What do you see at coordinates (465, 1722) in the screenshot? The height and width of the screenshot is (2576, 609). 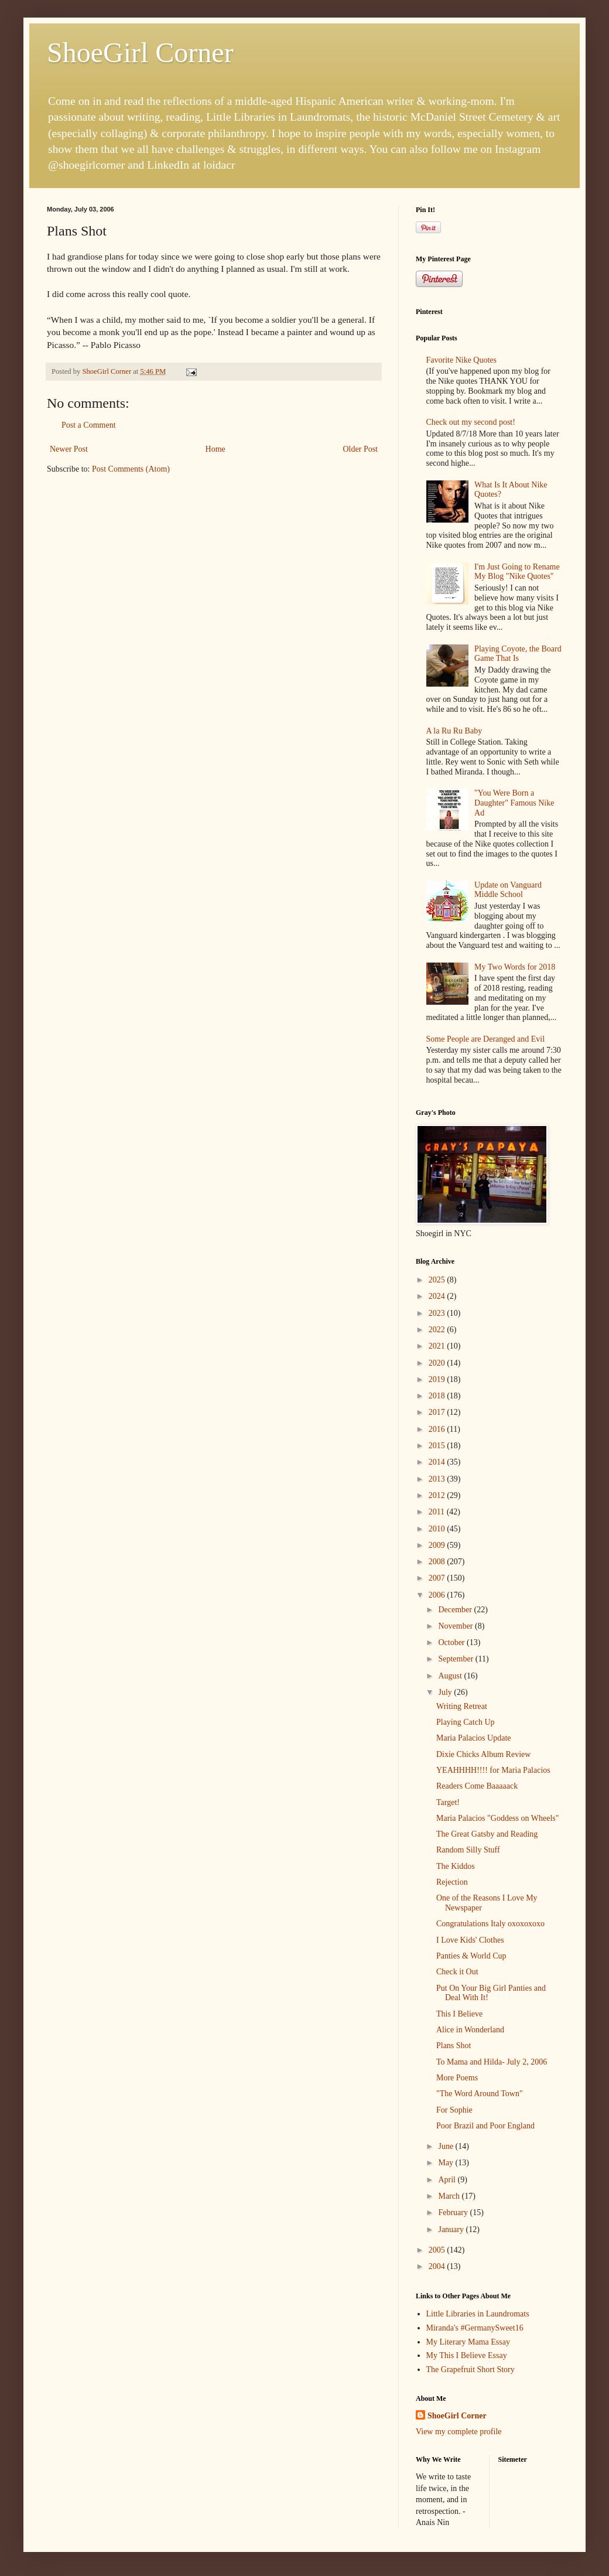 I see `Playing Catch Up` at bounding box center [465, 1722].